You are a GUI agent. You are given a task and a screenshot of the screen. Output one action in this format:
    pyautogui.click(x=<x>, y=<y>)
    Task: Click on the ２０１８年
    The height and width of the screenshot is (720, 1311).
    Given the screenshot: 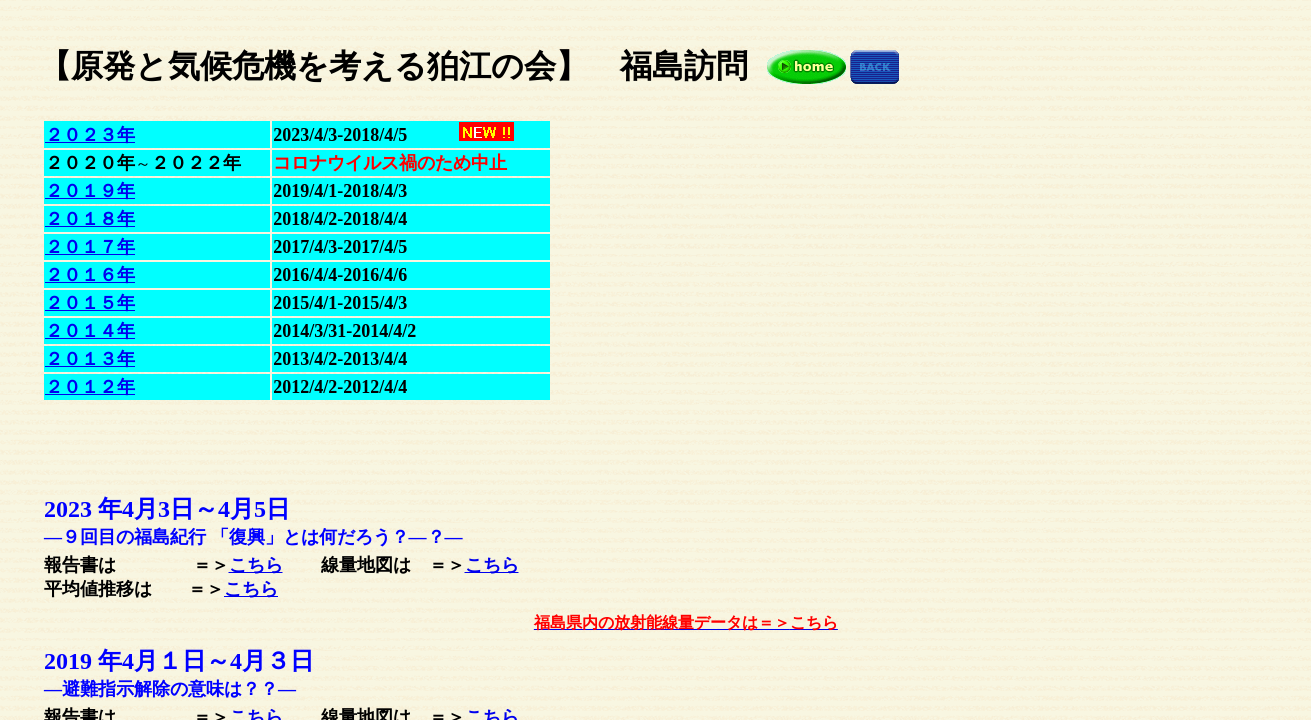 What is the action you would take?
    pyautogui.click(x=90, y=219)
    